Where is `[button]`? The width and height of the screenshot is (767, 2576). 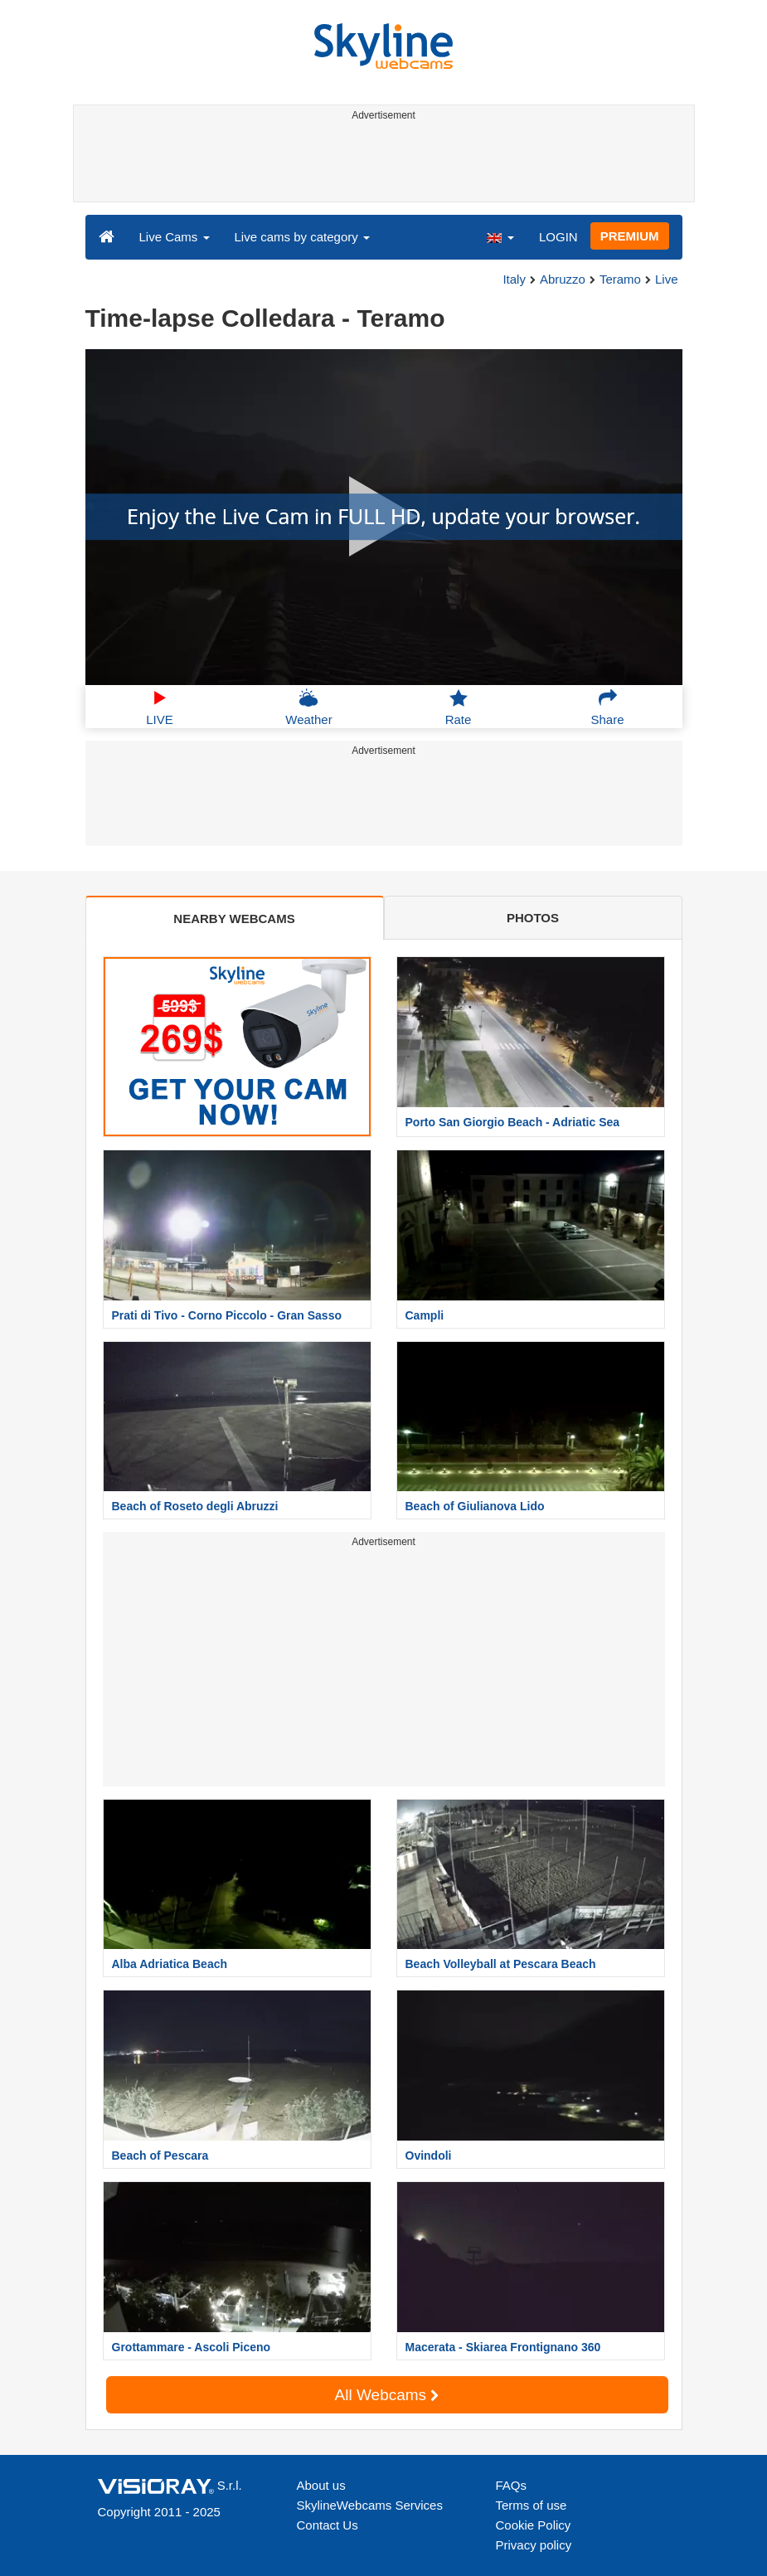
[button] is located at coordinates (500, 236).